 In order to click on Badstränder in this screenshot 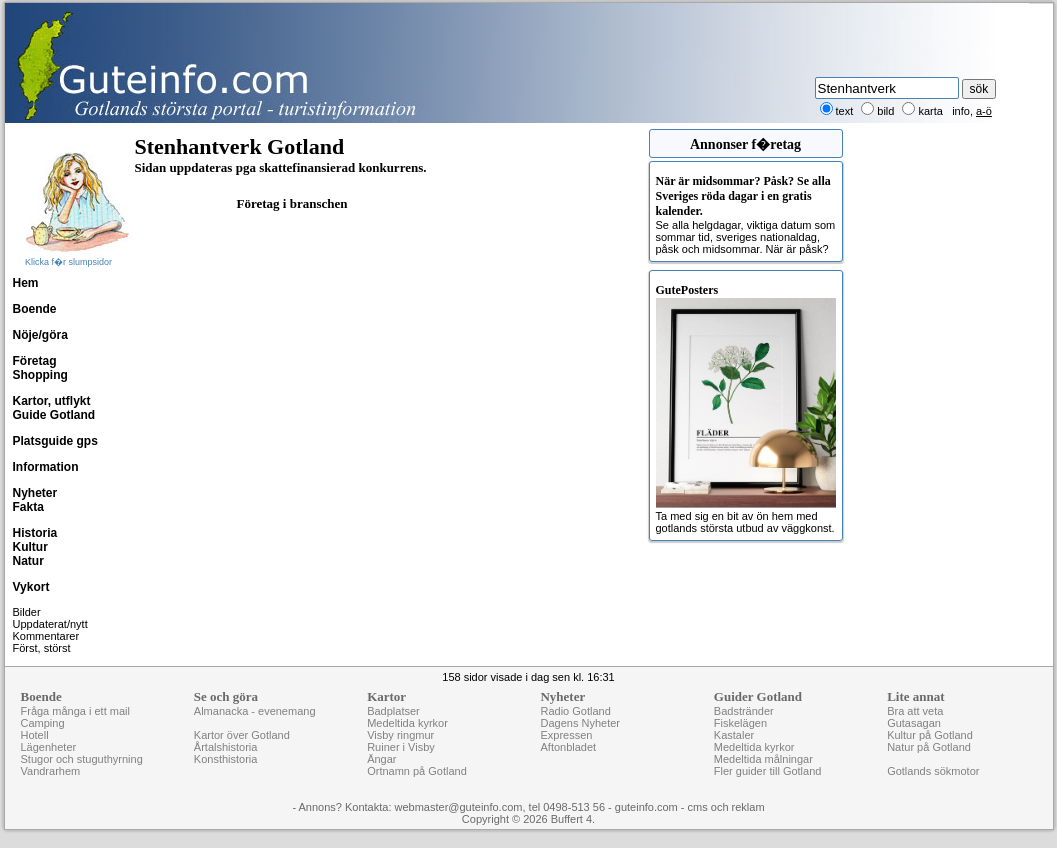, I will do `click(744, 711)`.